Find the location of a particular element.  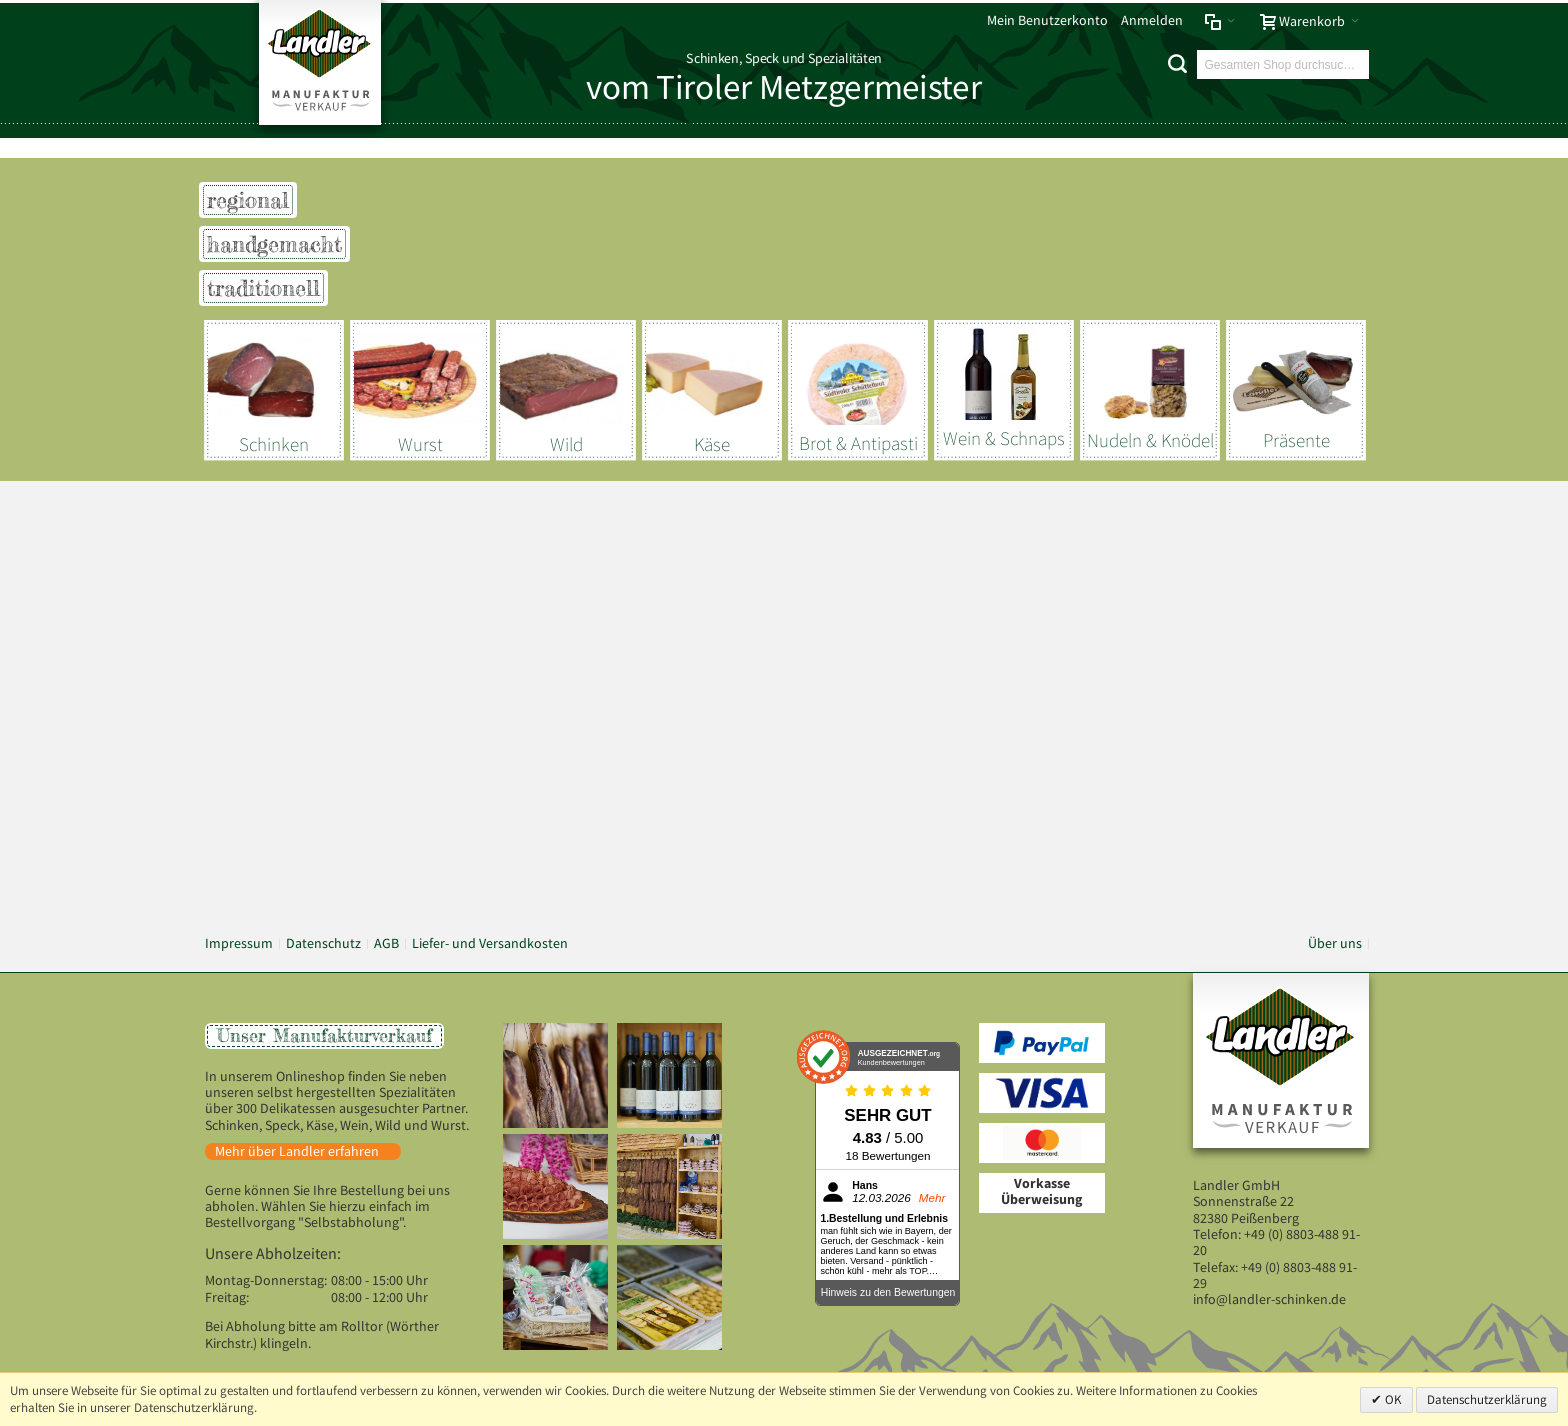

Datenschutz is located at coordinates (323, 943).